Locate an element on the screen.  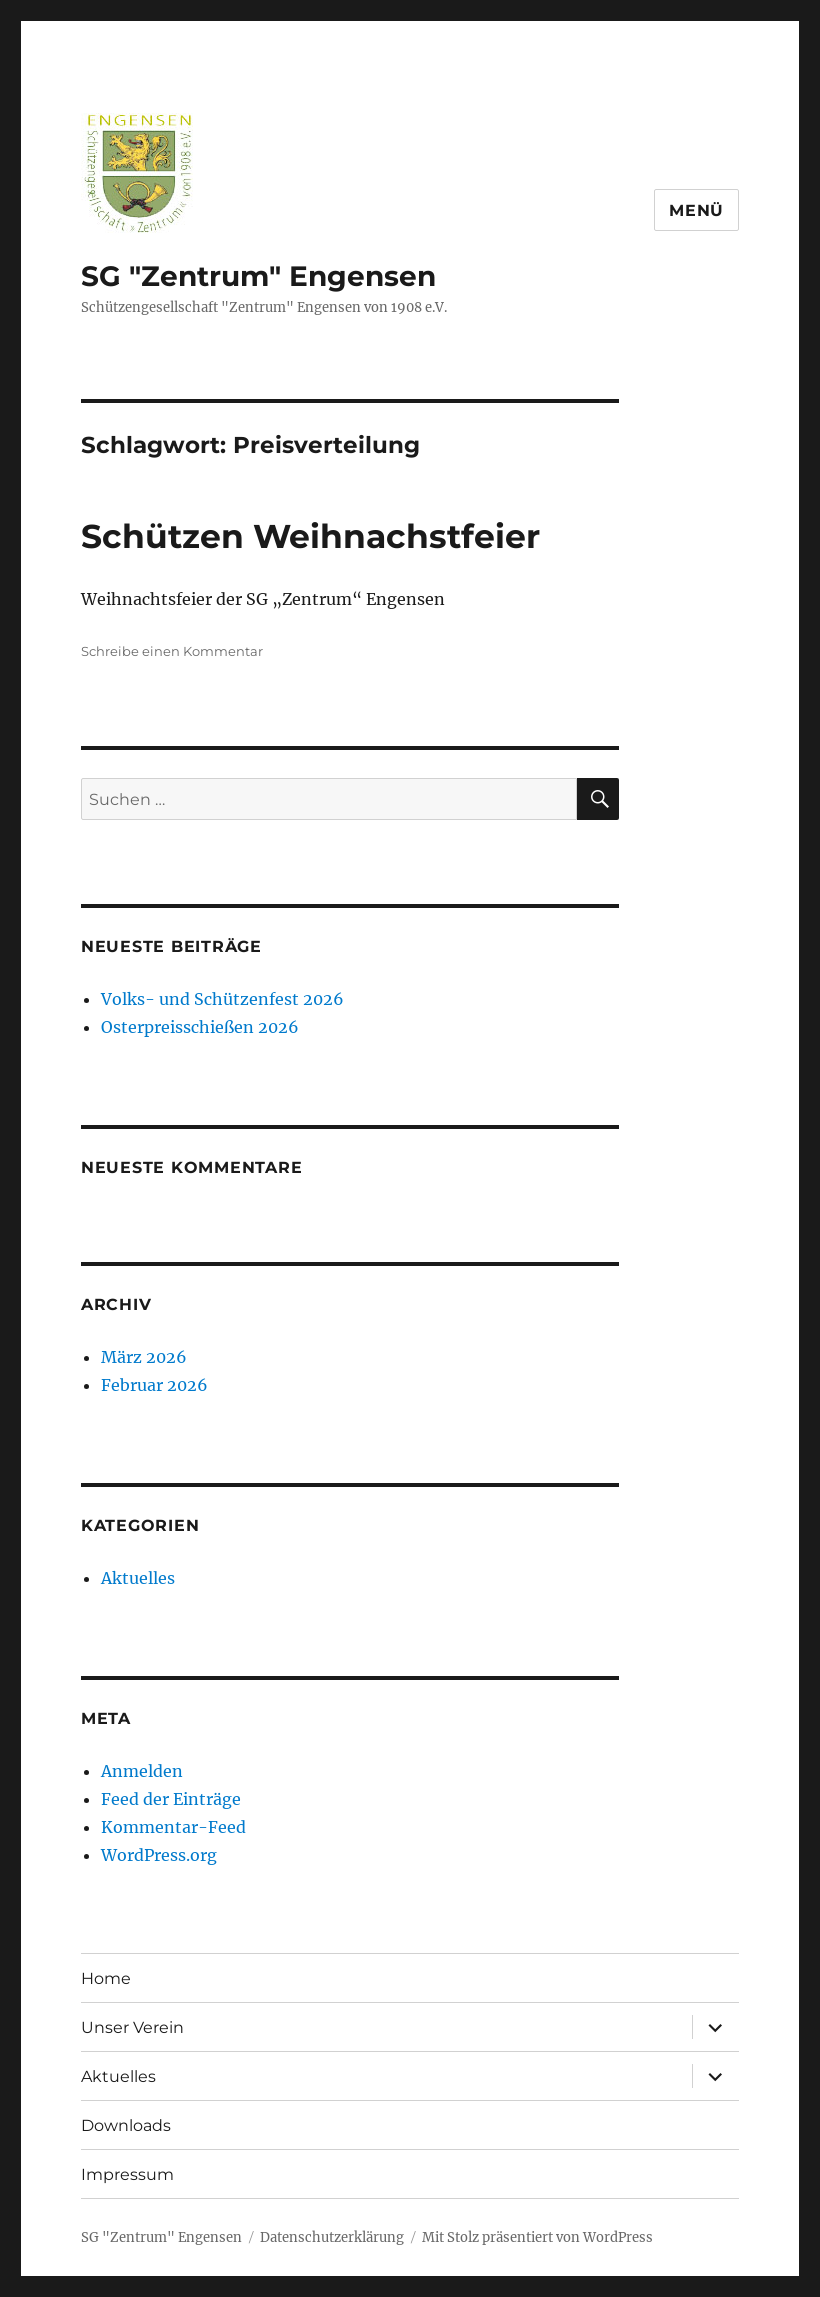
SG "Zentrum" Engensen is located at coordinates (258, 276).